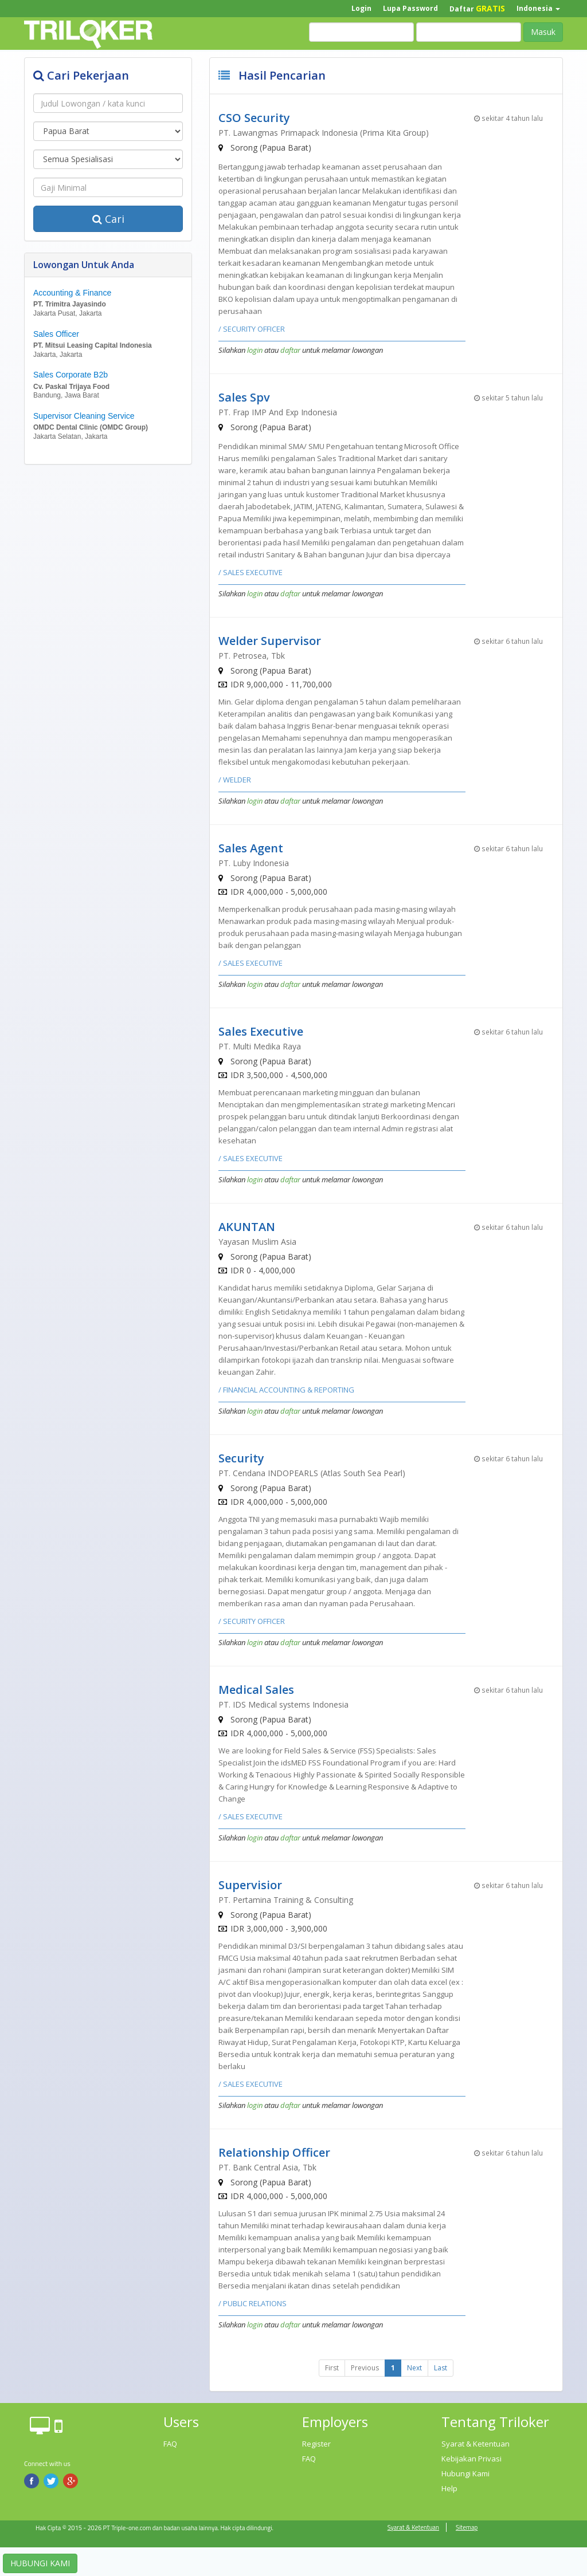 Image resolution: width=587 pixels, height=2576 pixels. Describe the element at coordinates (543, 31) in the screenshot. I see `Masuk` at that location.